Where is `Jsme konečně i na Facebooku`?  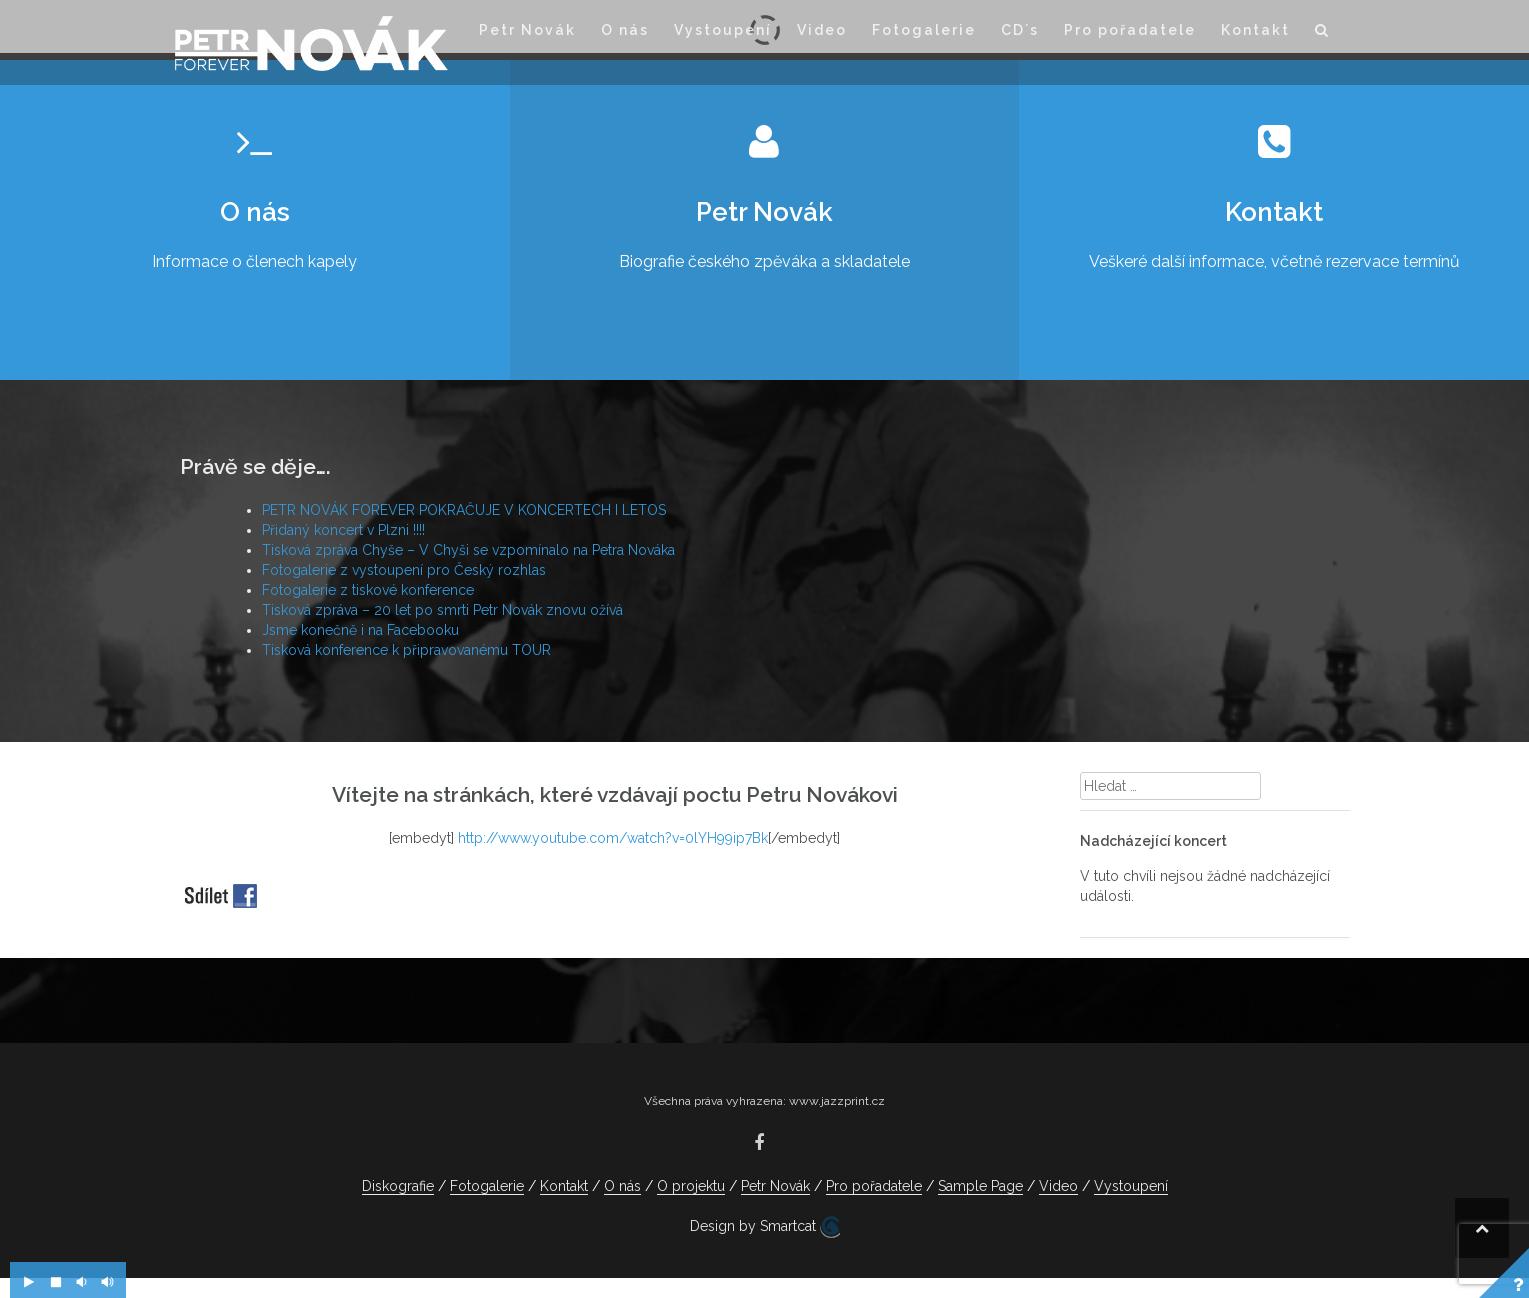
Jsme konečně i na Facebooku is located at coordinates (360, 630).